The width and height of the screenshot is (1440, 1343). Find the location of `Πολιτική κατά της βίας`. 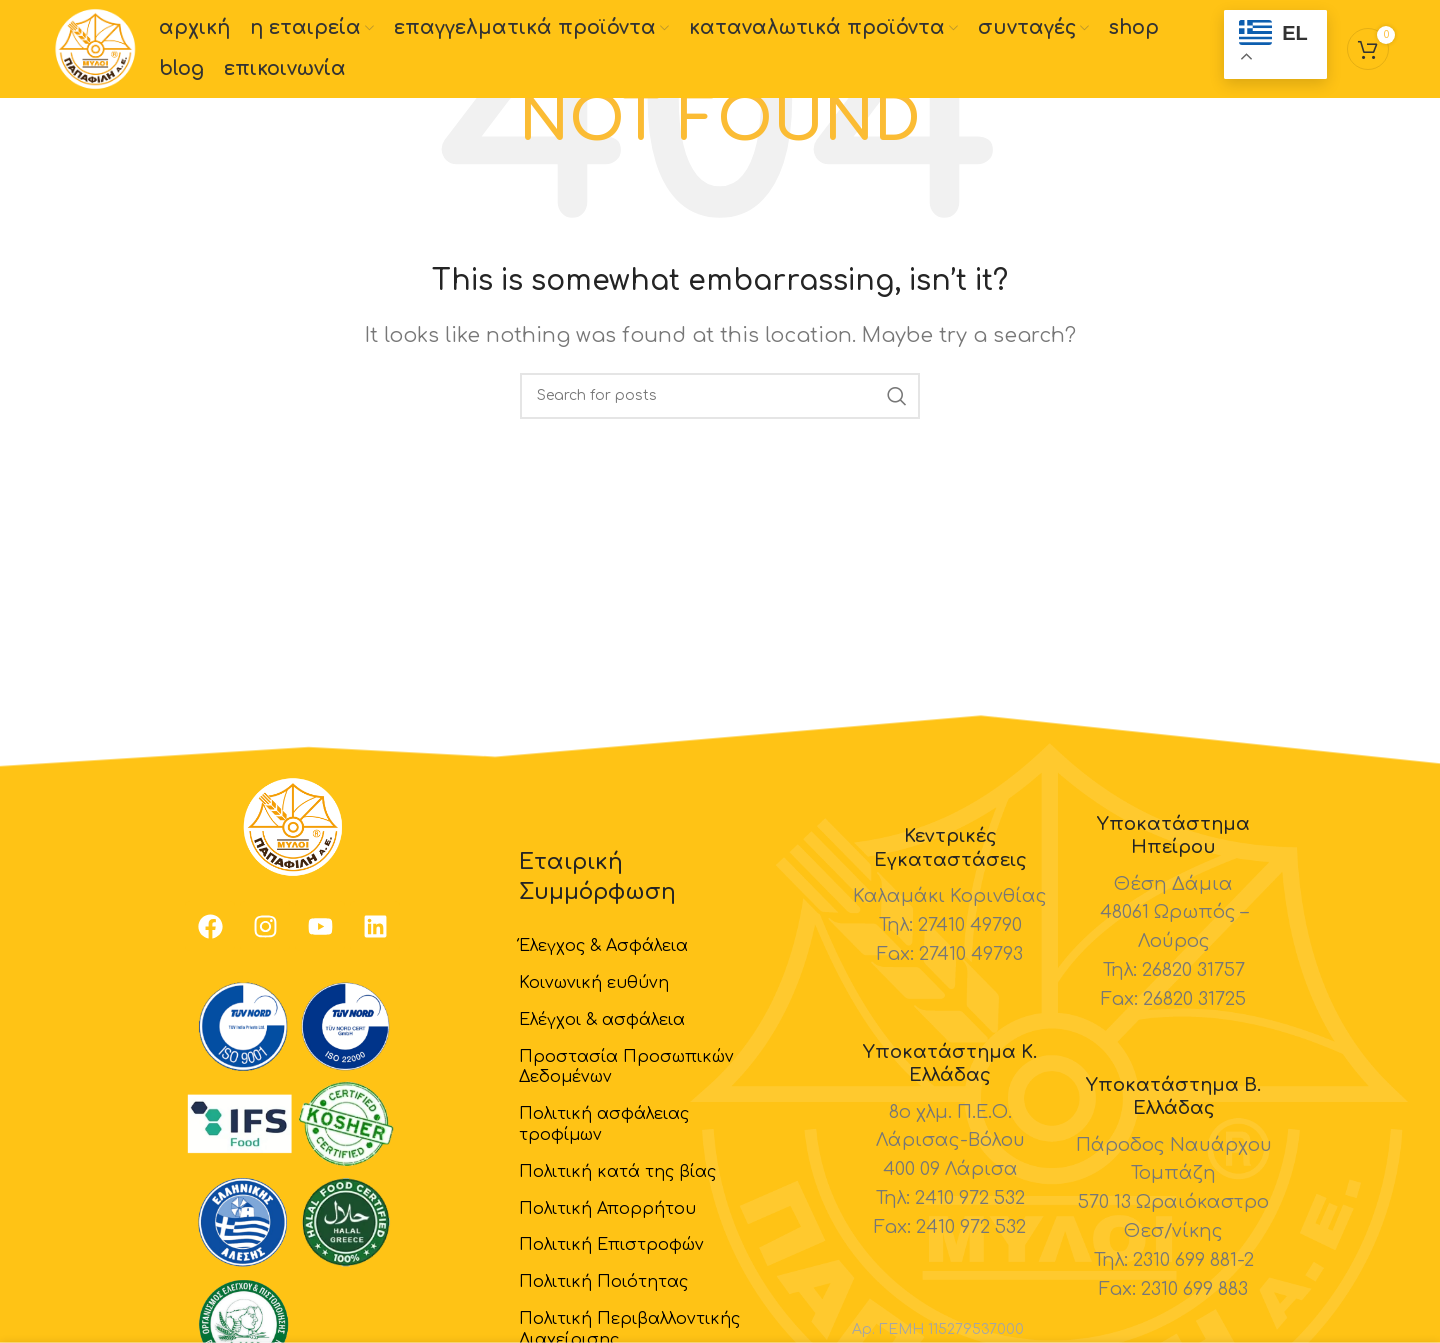

Πολιτική κατά της βίας is located at coordinates (617, 1172).